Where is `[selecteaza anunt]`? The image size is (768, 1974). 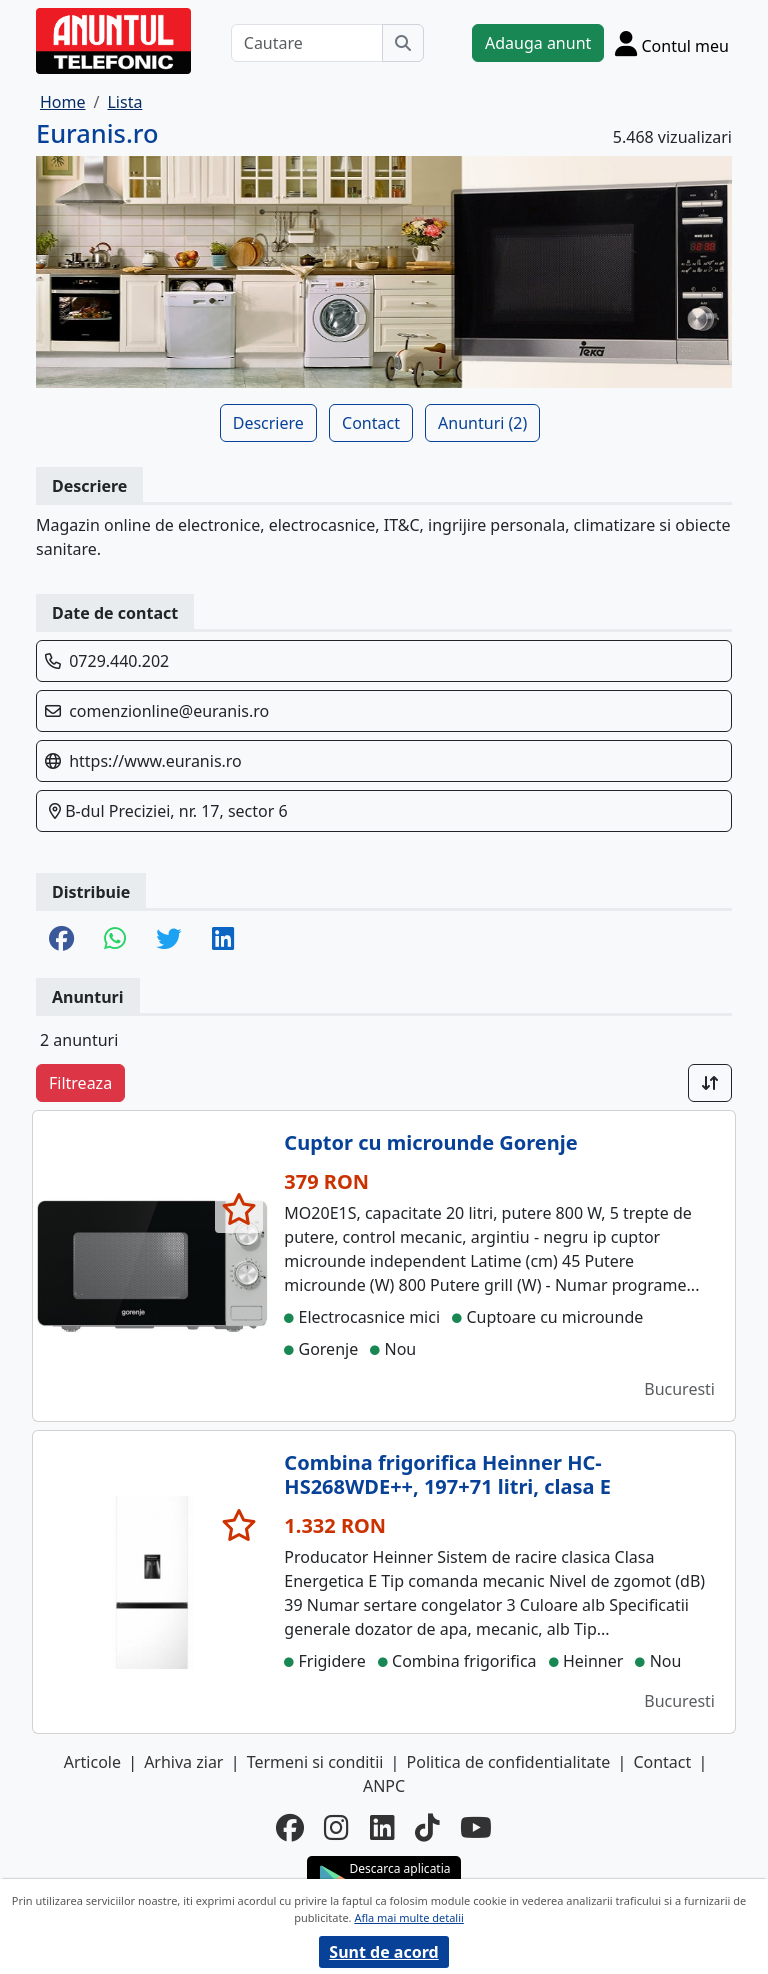
[selecteaza anunt] is located at coordinates (239, 1209).